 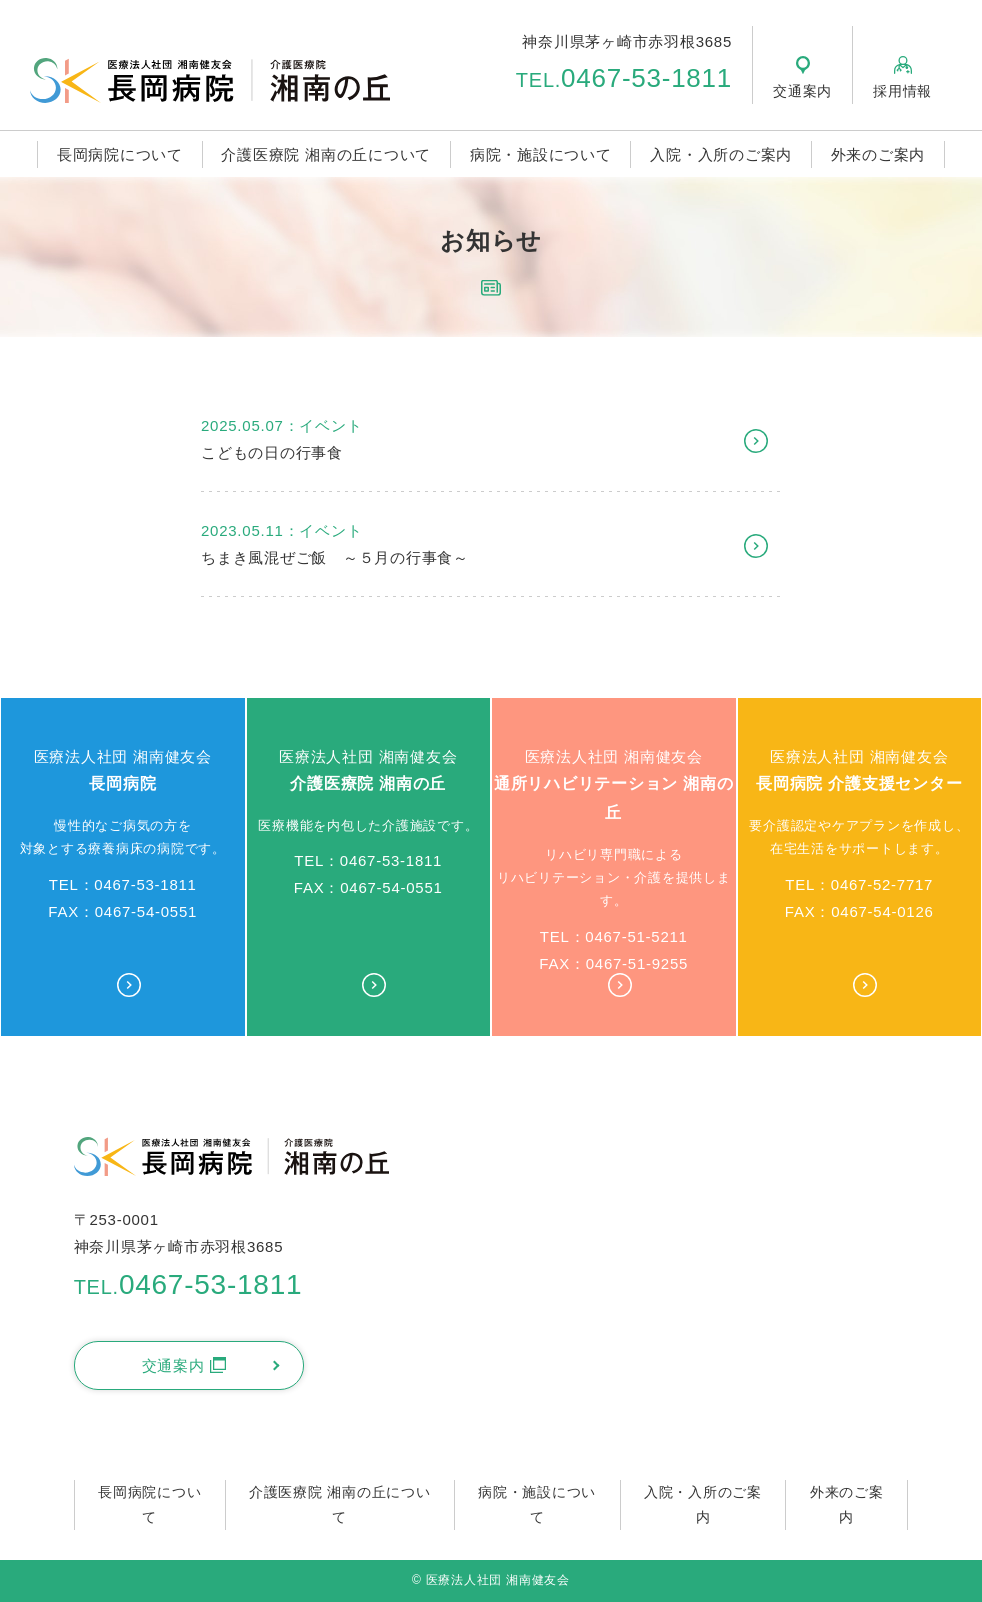 I want to click on 介護医療院 湘南の丘について, so click(x=326, y=154).